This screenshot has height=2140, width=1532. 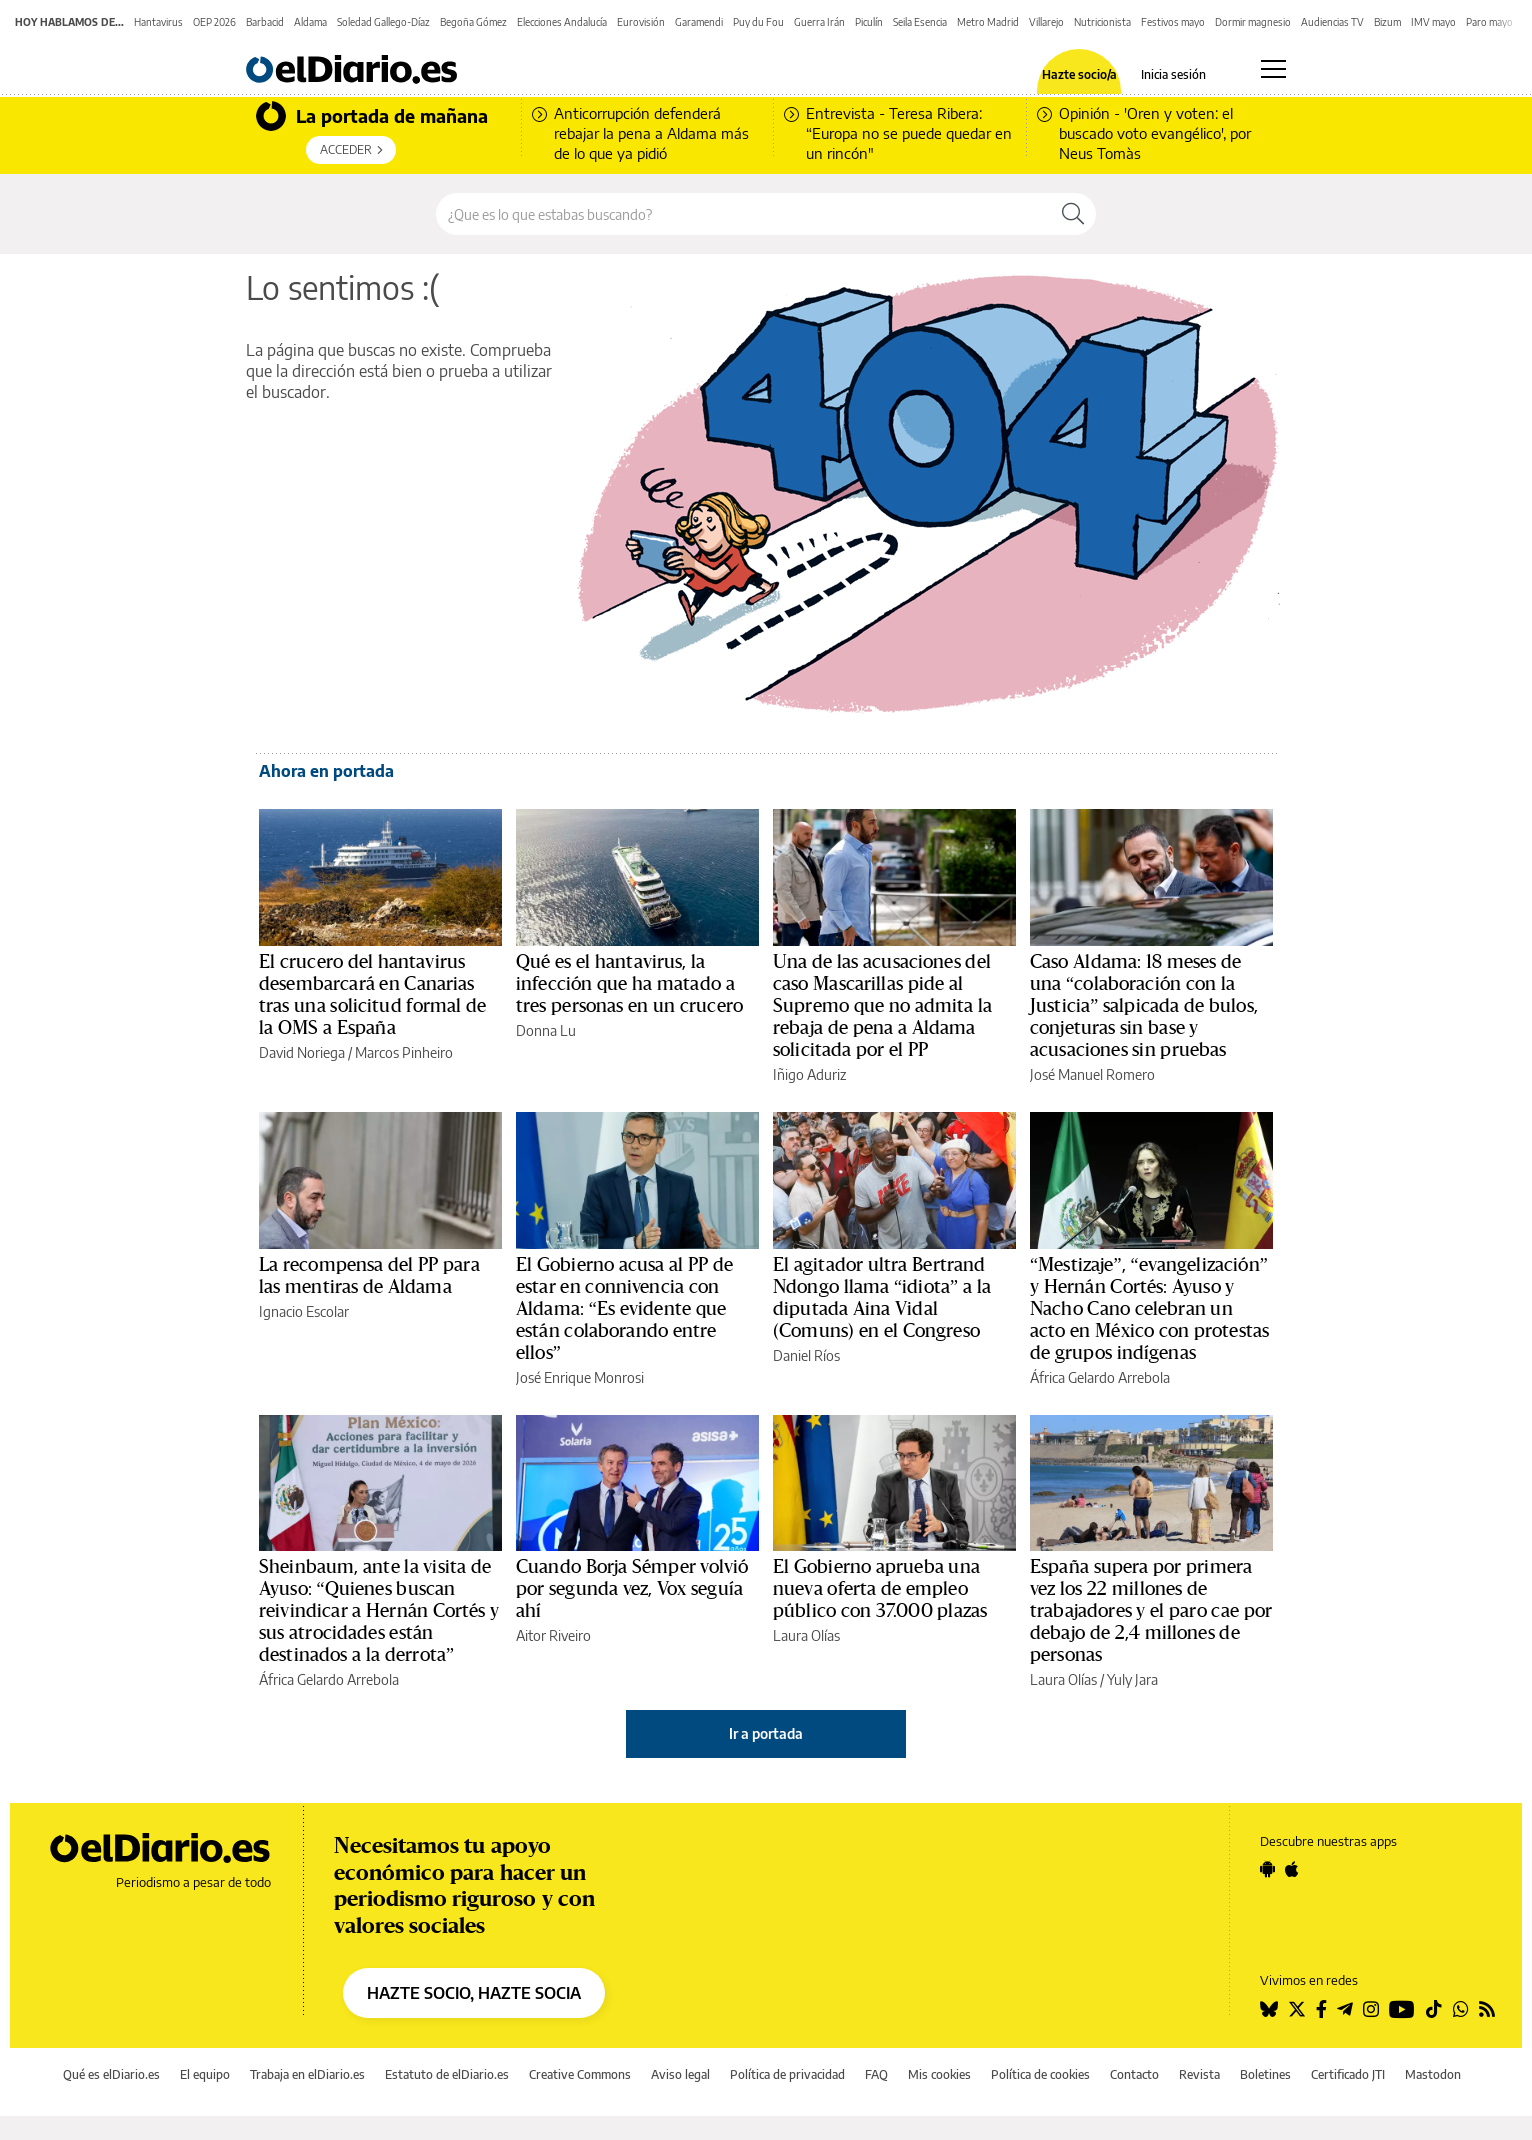 What do you see at coordinates (1102, 22) in the screenshot?
I see `Nutricionista` at bounding box center [1102, 22].